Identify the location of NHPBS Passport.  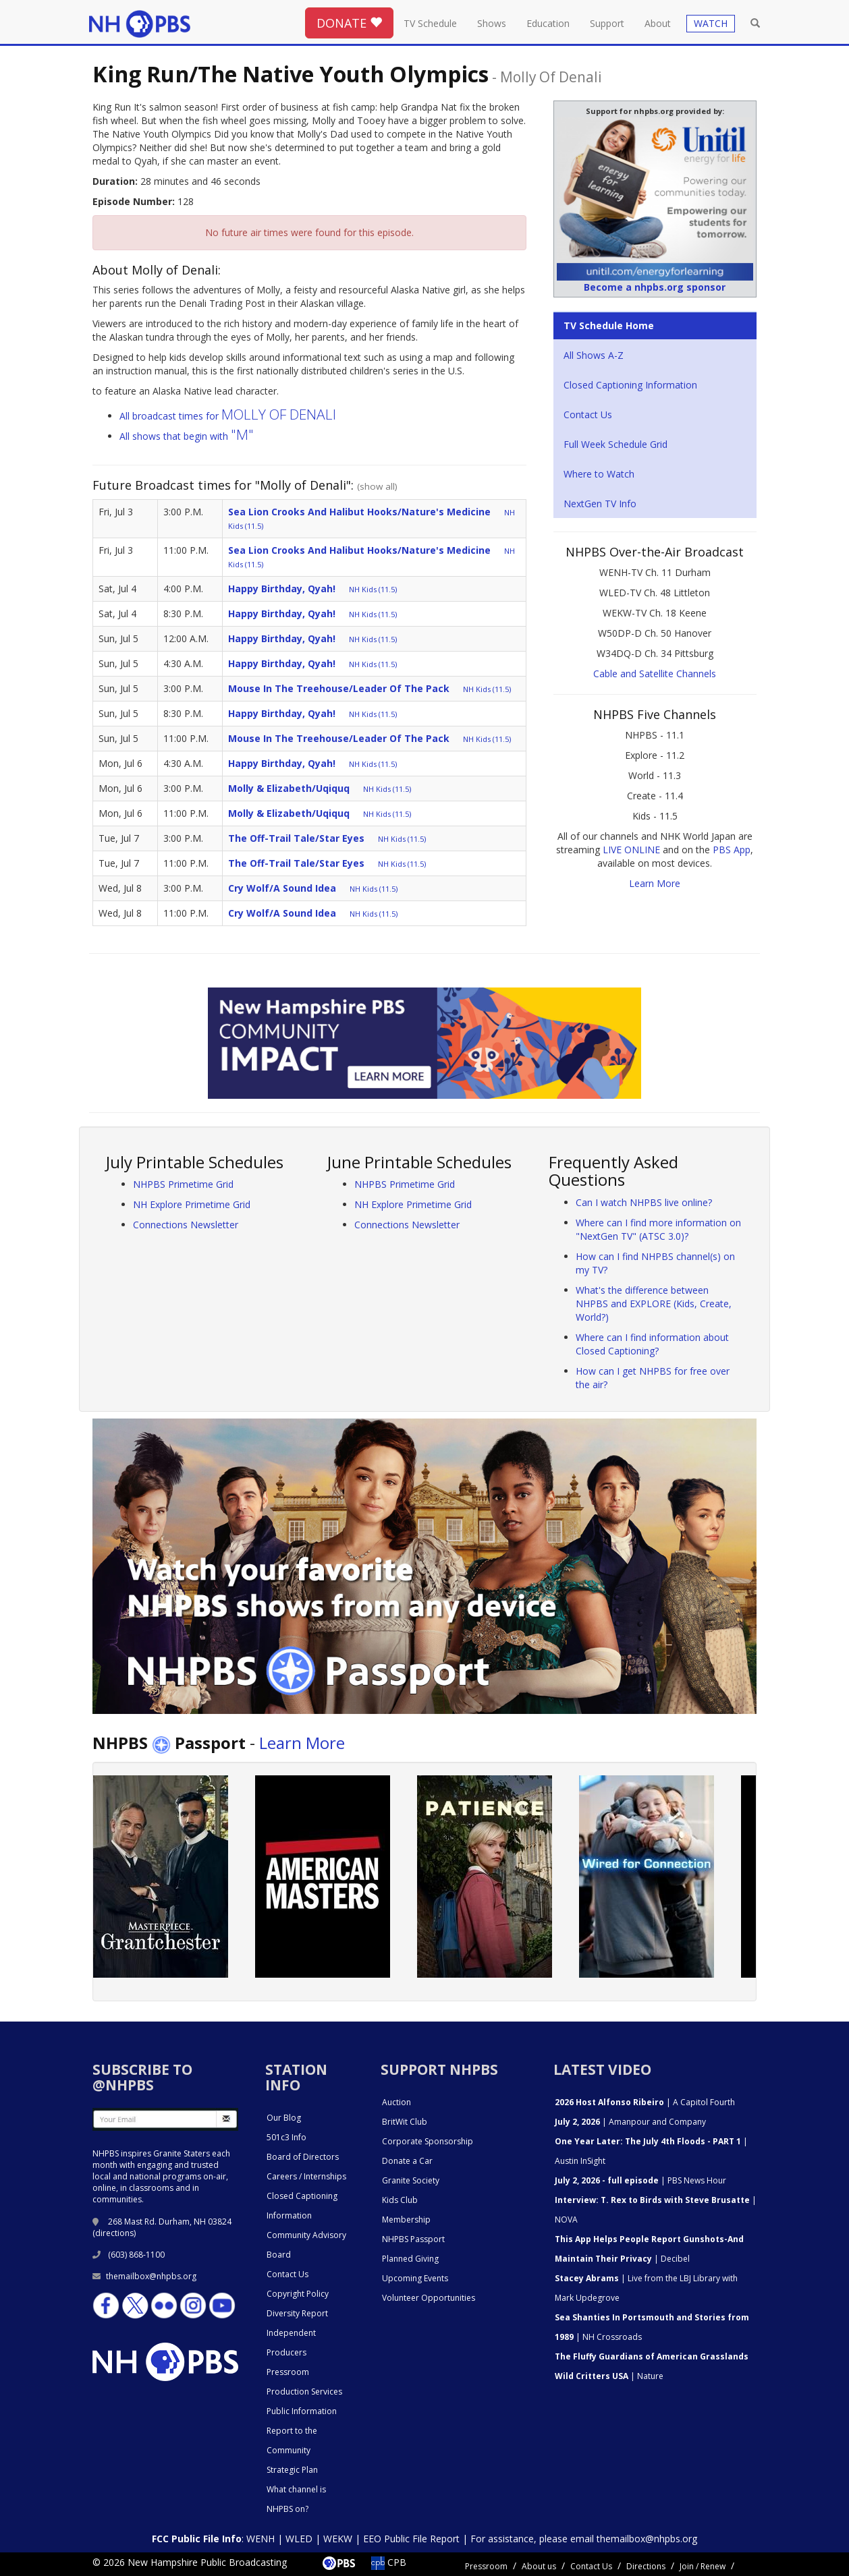
(413, 2239).